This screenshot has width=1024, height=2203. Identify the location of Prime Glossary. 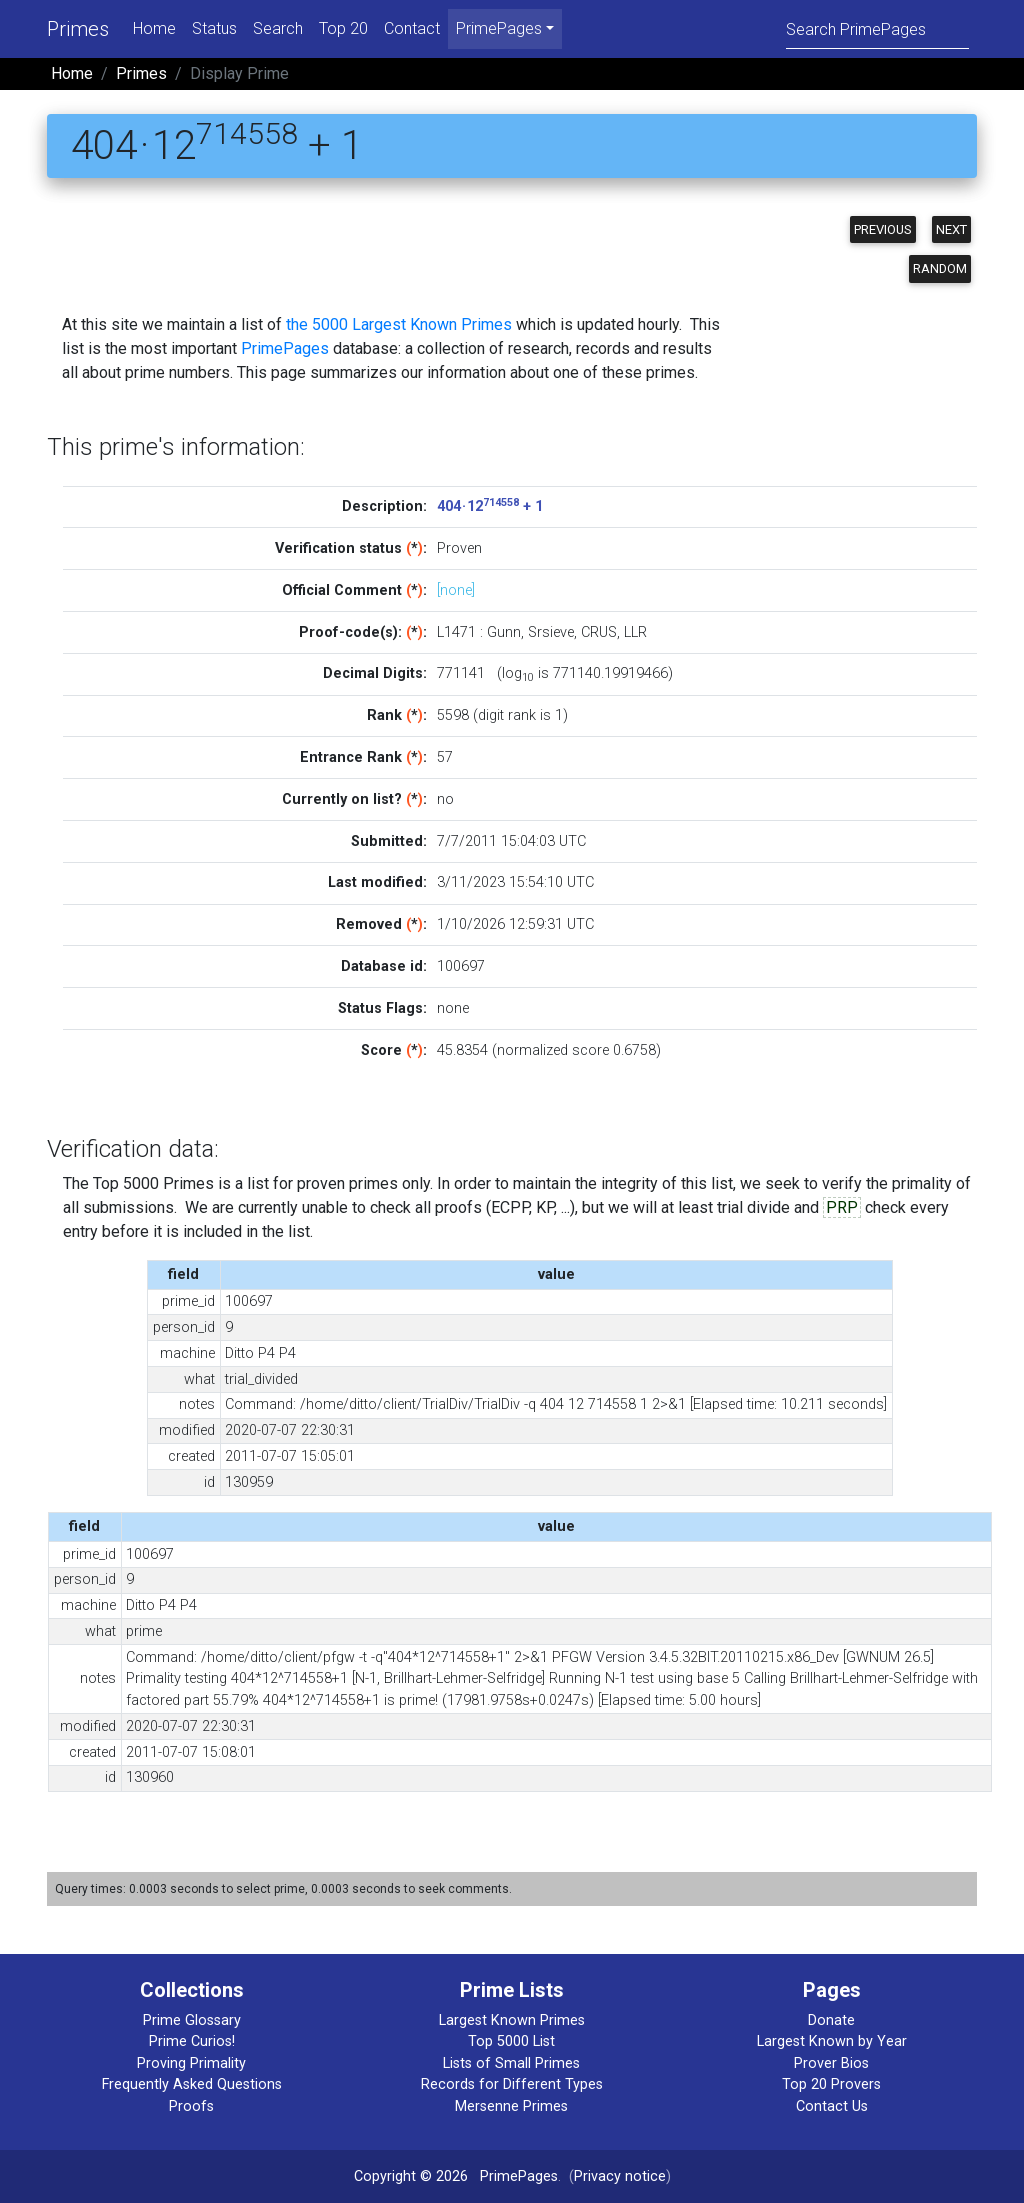
(192, 2020).